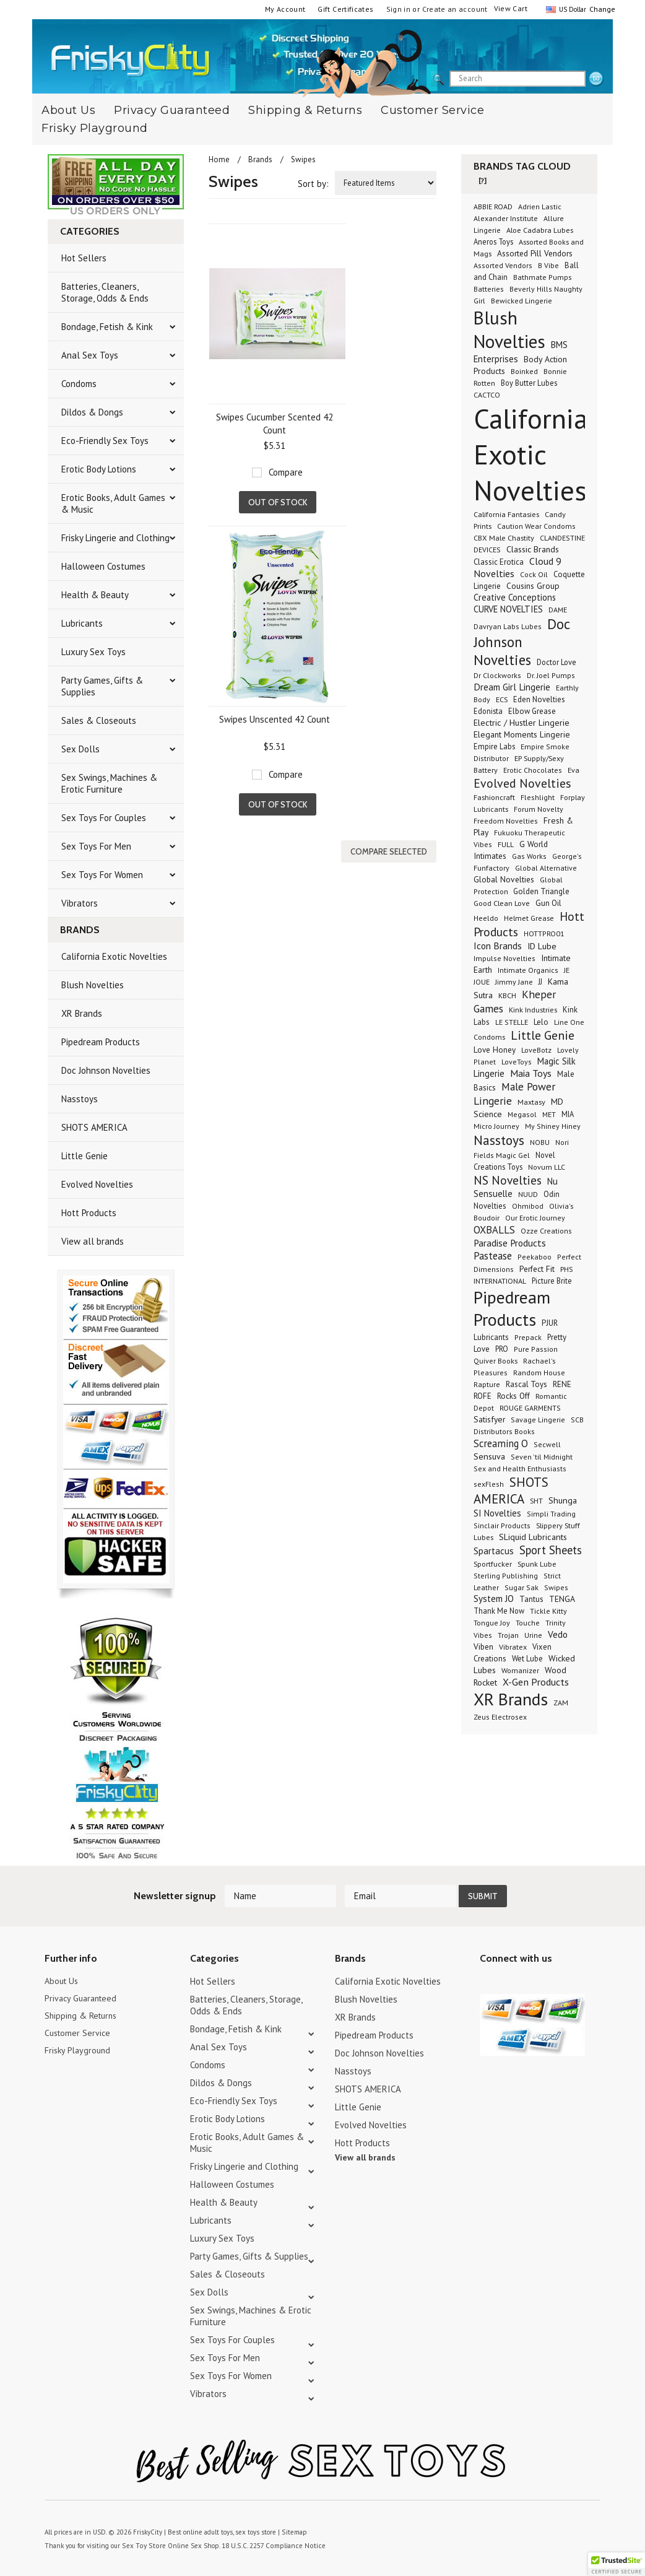 The image size is (645, 2576). Describe the element at coordinates (532, 549) in the screenshot. I see `Classic Brands` at that location.